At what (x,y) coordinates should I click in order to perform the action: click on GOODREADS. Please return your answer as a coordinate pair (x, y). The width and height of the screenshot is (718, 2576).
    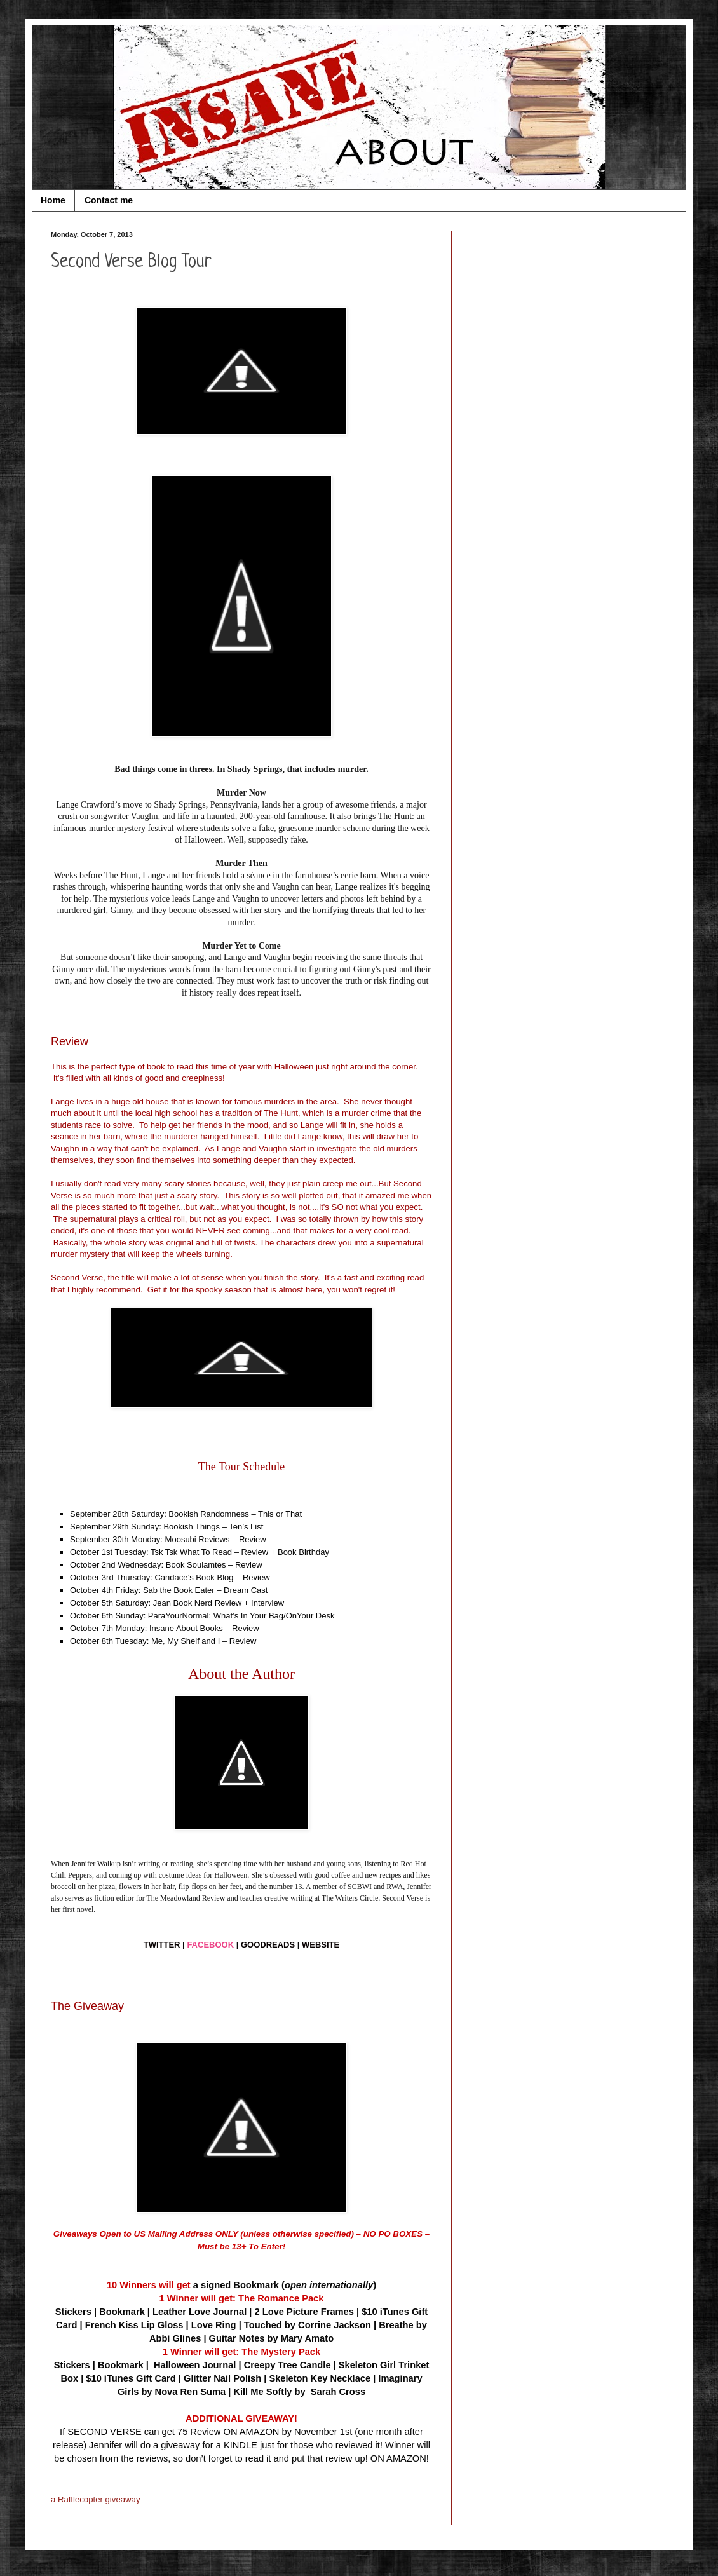
    Looking at the image, I should click on (268, 1944).